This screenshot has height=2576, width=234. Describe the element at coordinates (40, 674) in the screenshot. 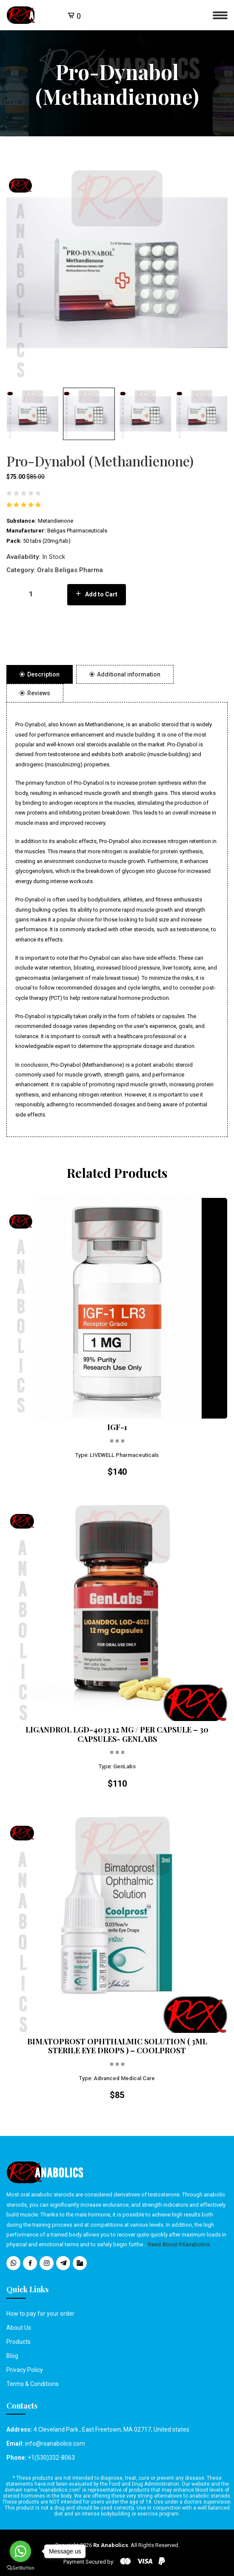

I see `Description` at that location.